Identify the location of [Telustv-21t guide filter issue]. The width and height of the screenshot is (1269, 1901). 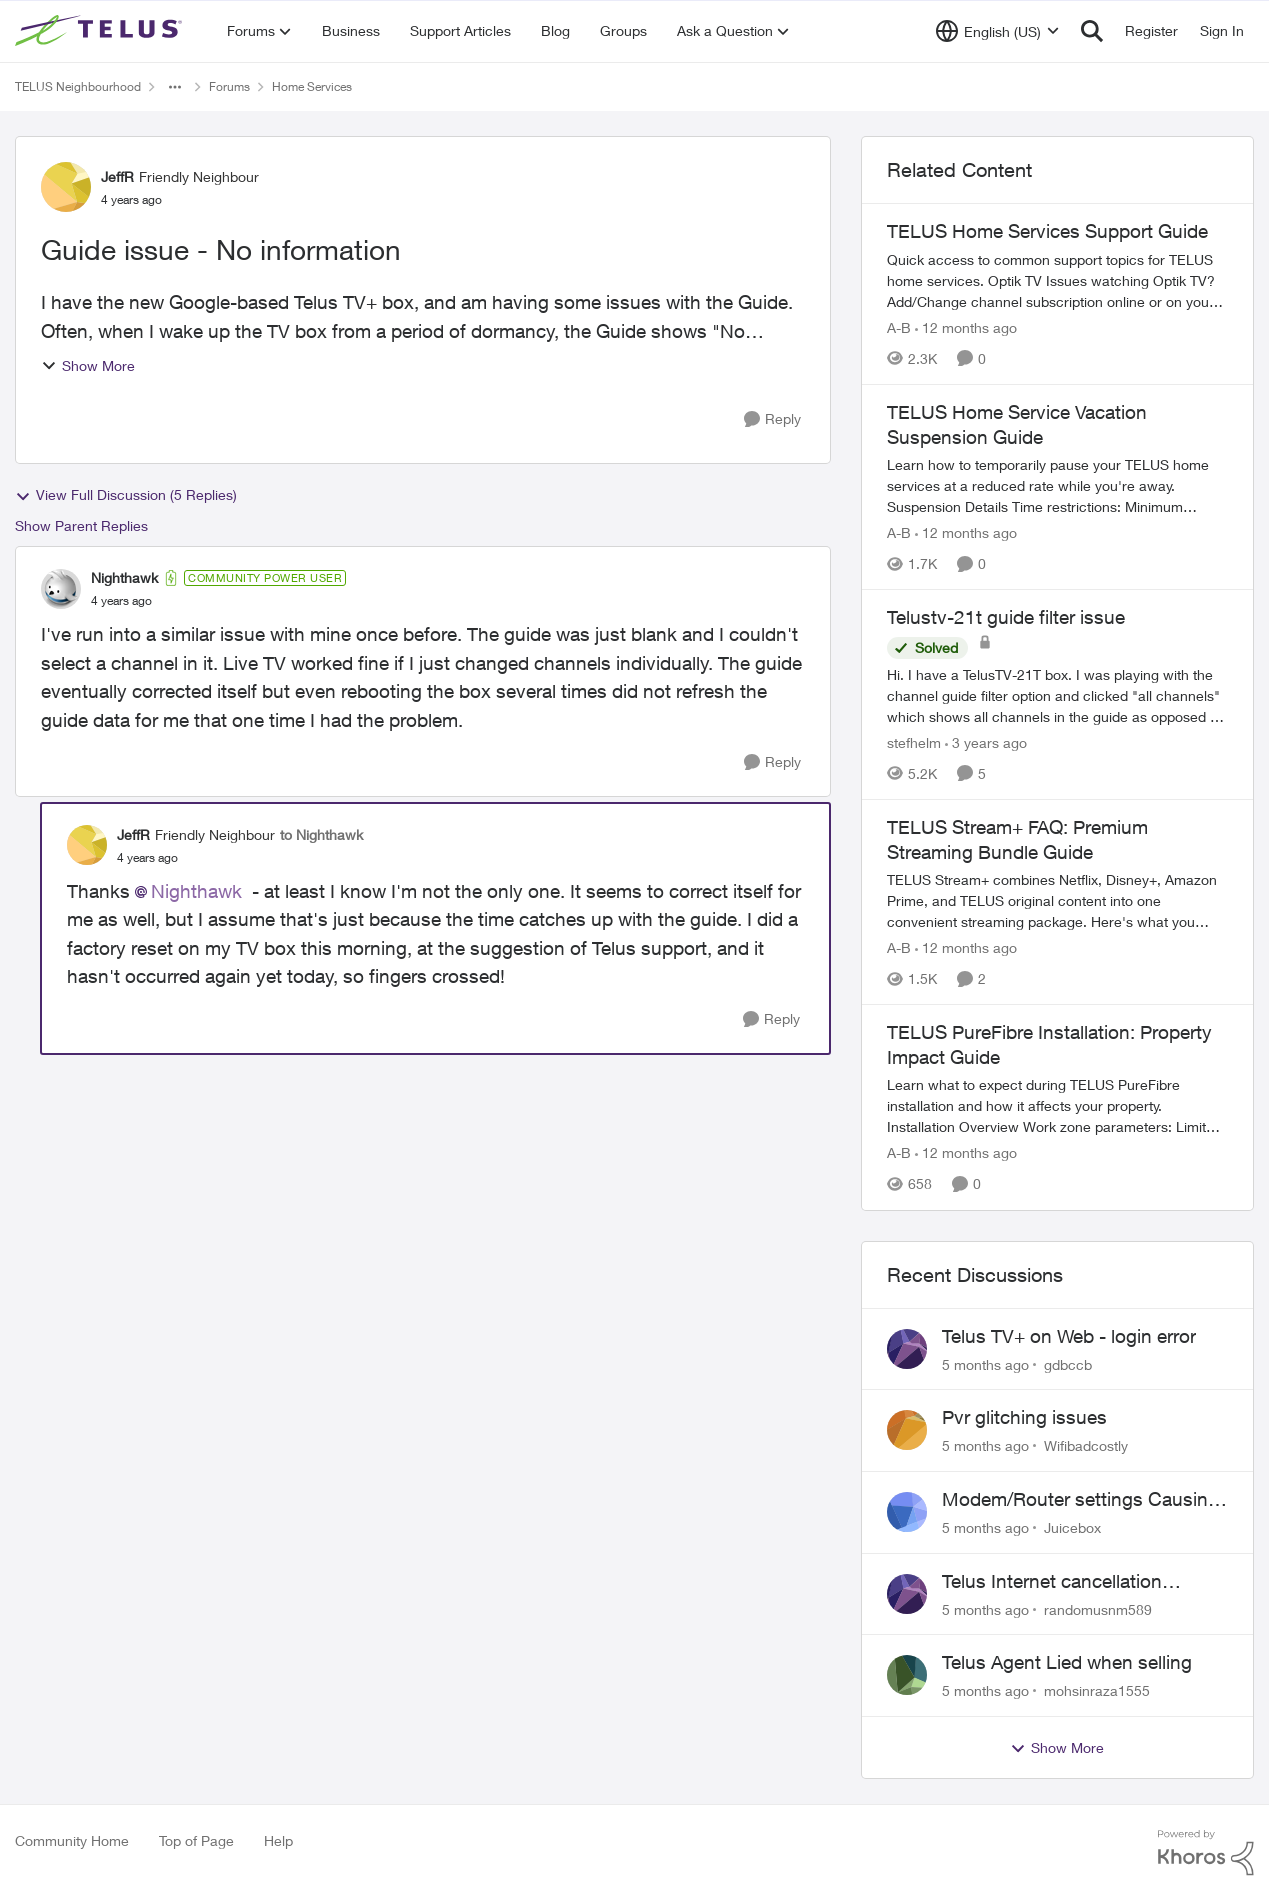
(1057, 695).